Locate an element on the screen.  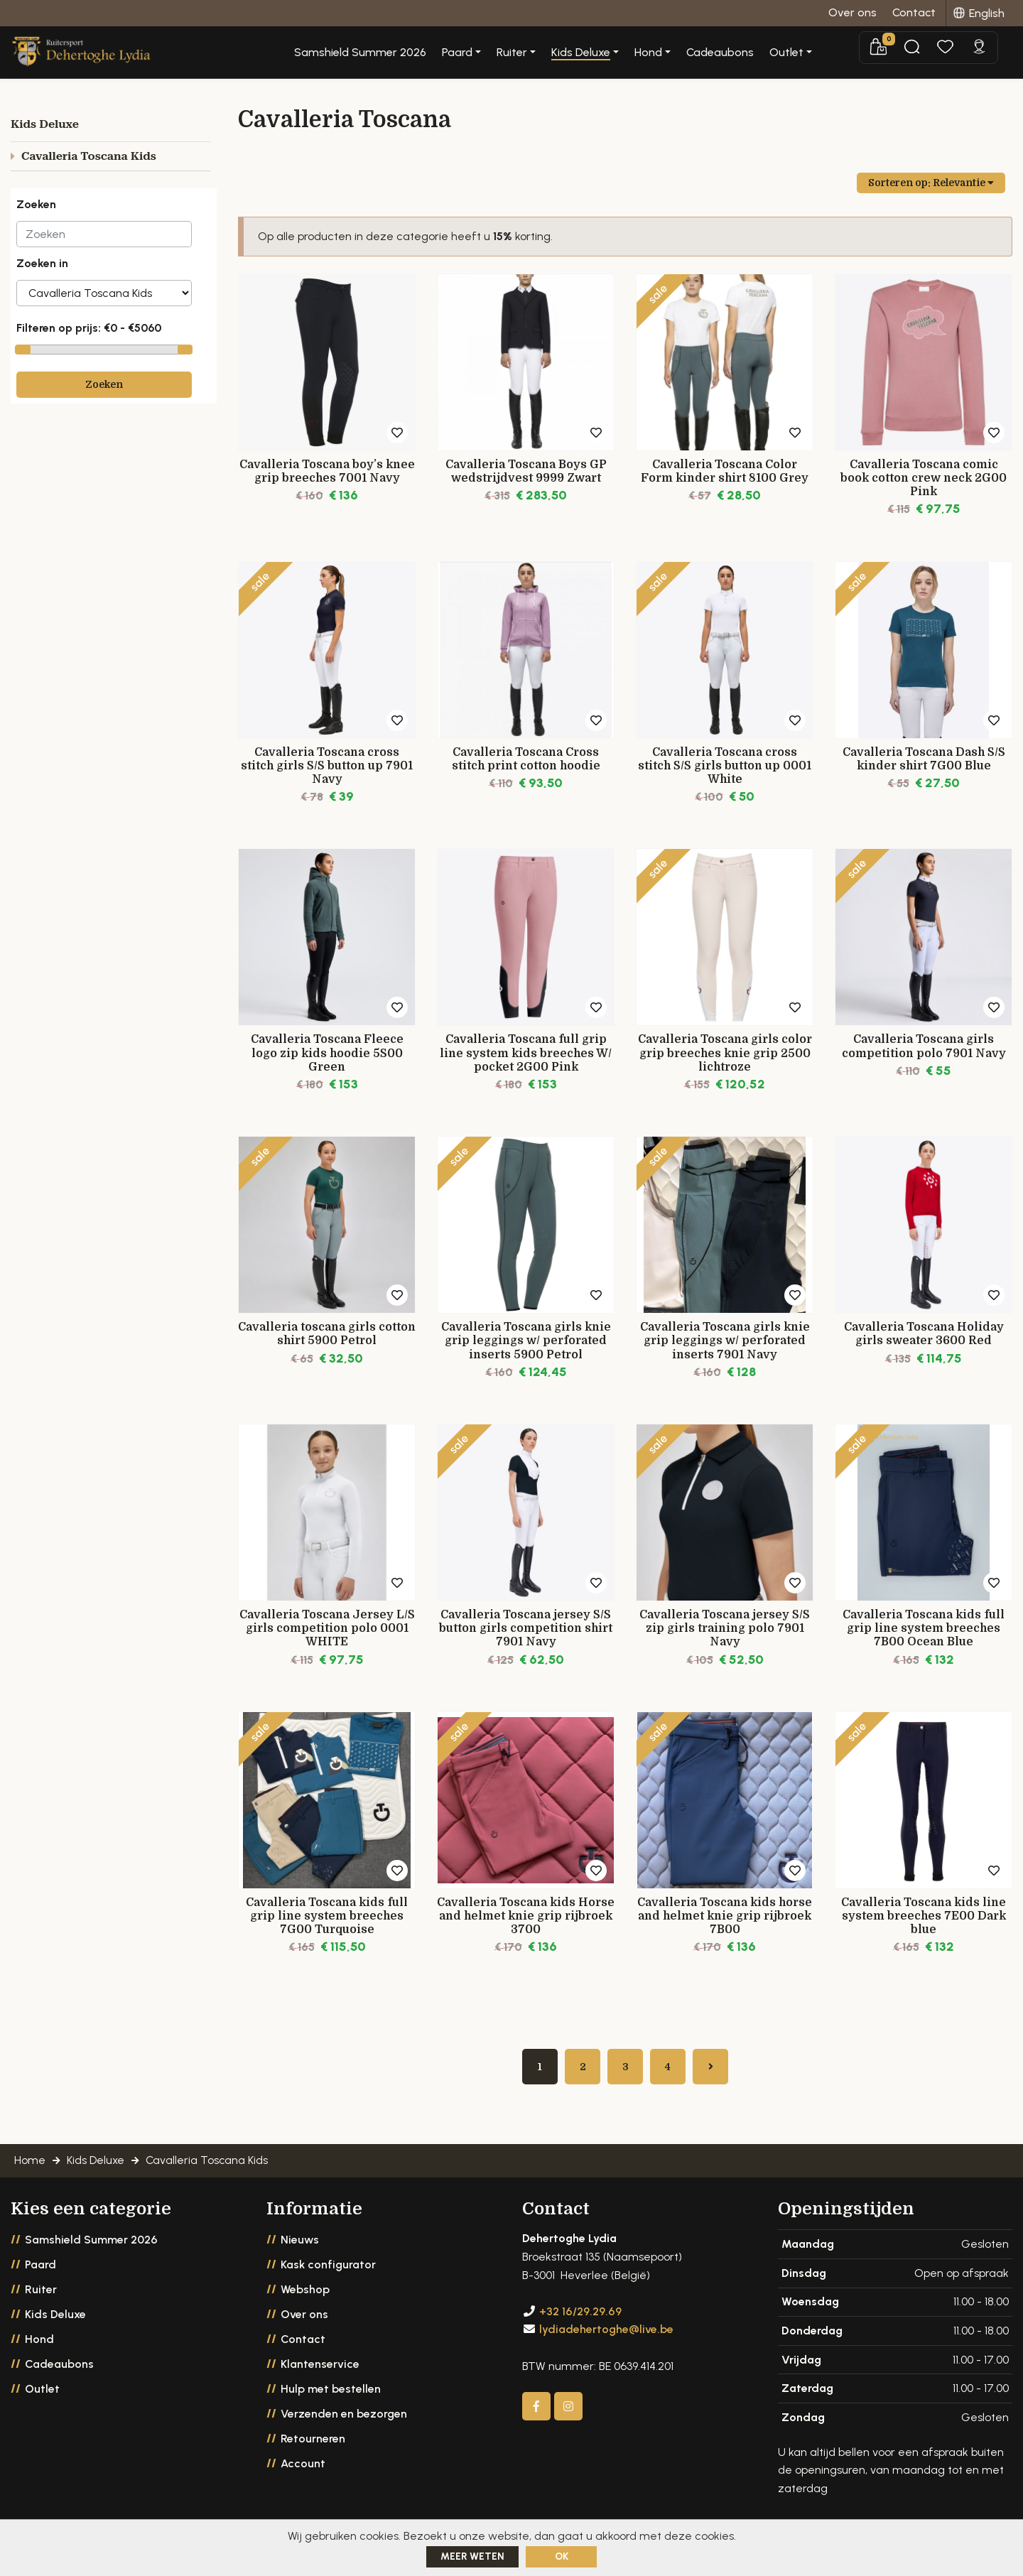
Cadeaubons is located at coordinates (773, 53).